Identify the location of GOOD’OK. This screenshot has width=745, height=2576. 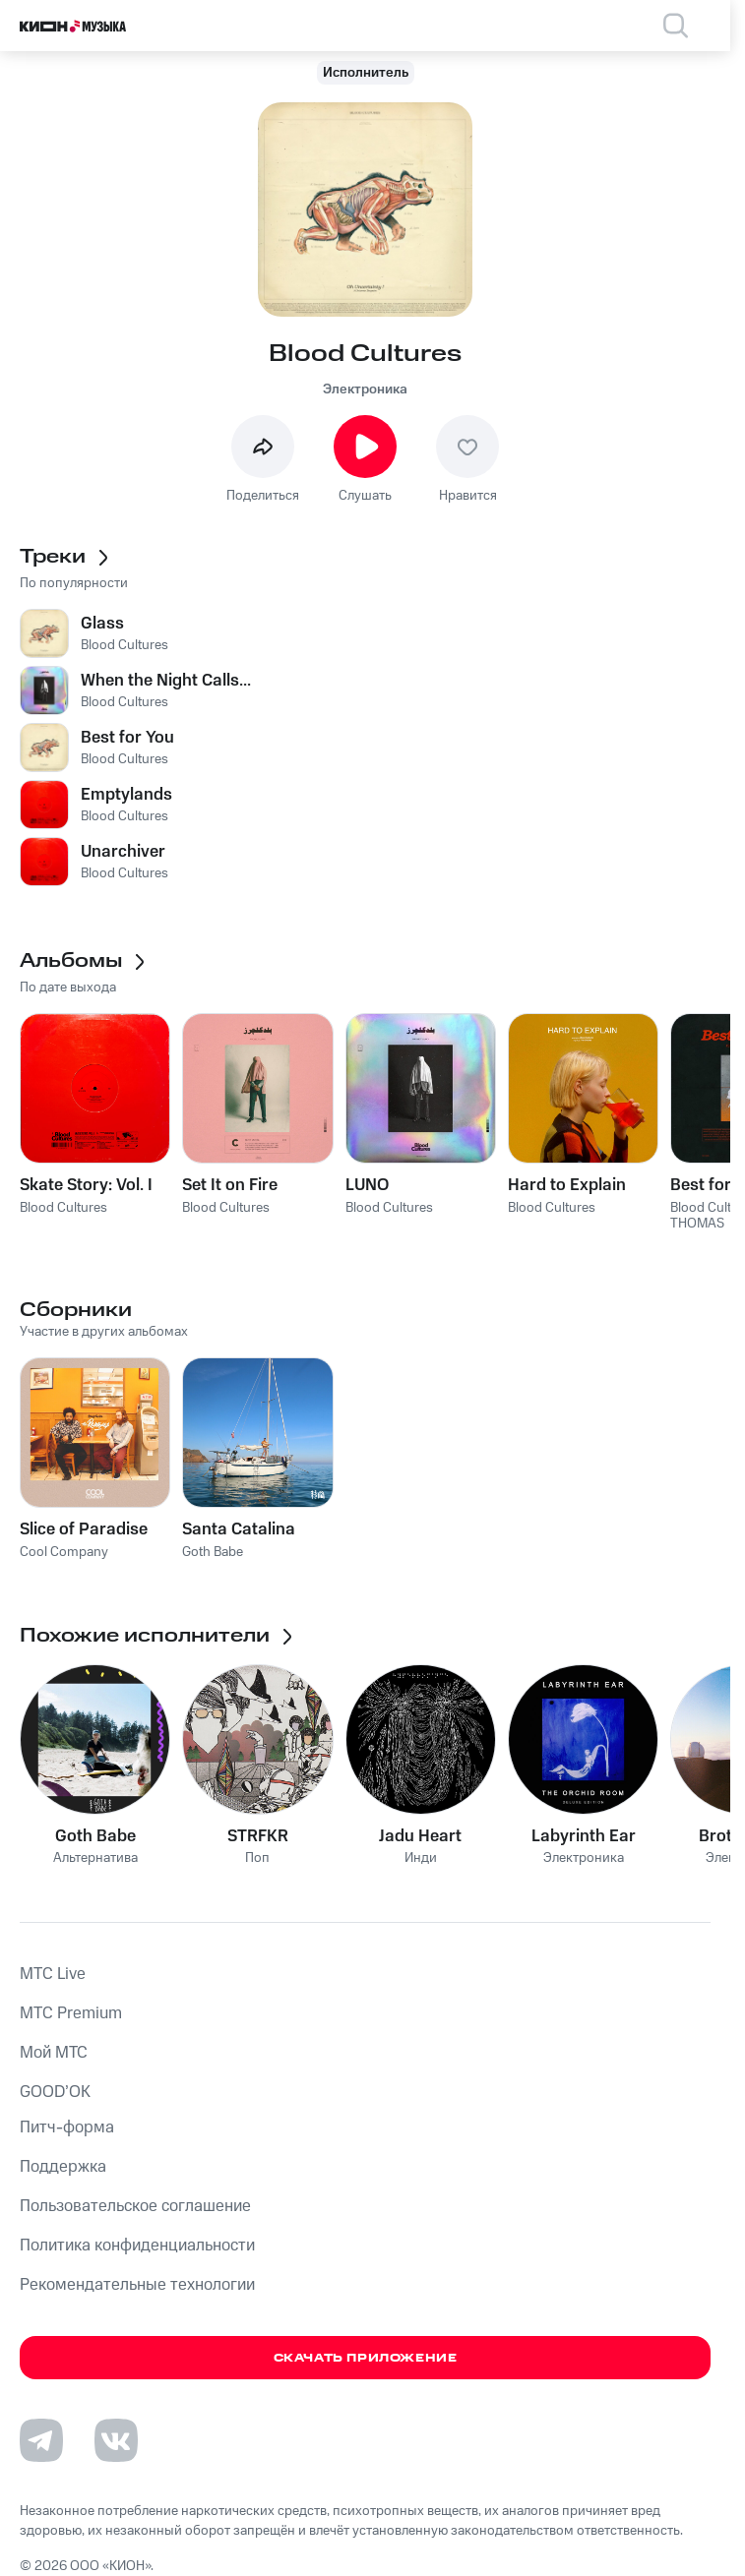
(55, 2092).